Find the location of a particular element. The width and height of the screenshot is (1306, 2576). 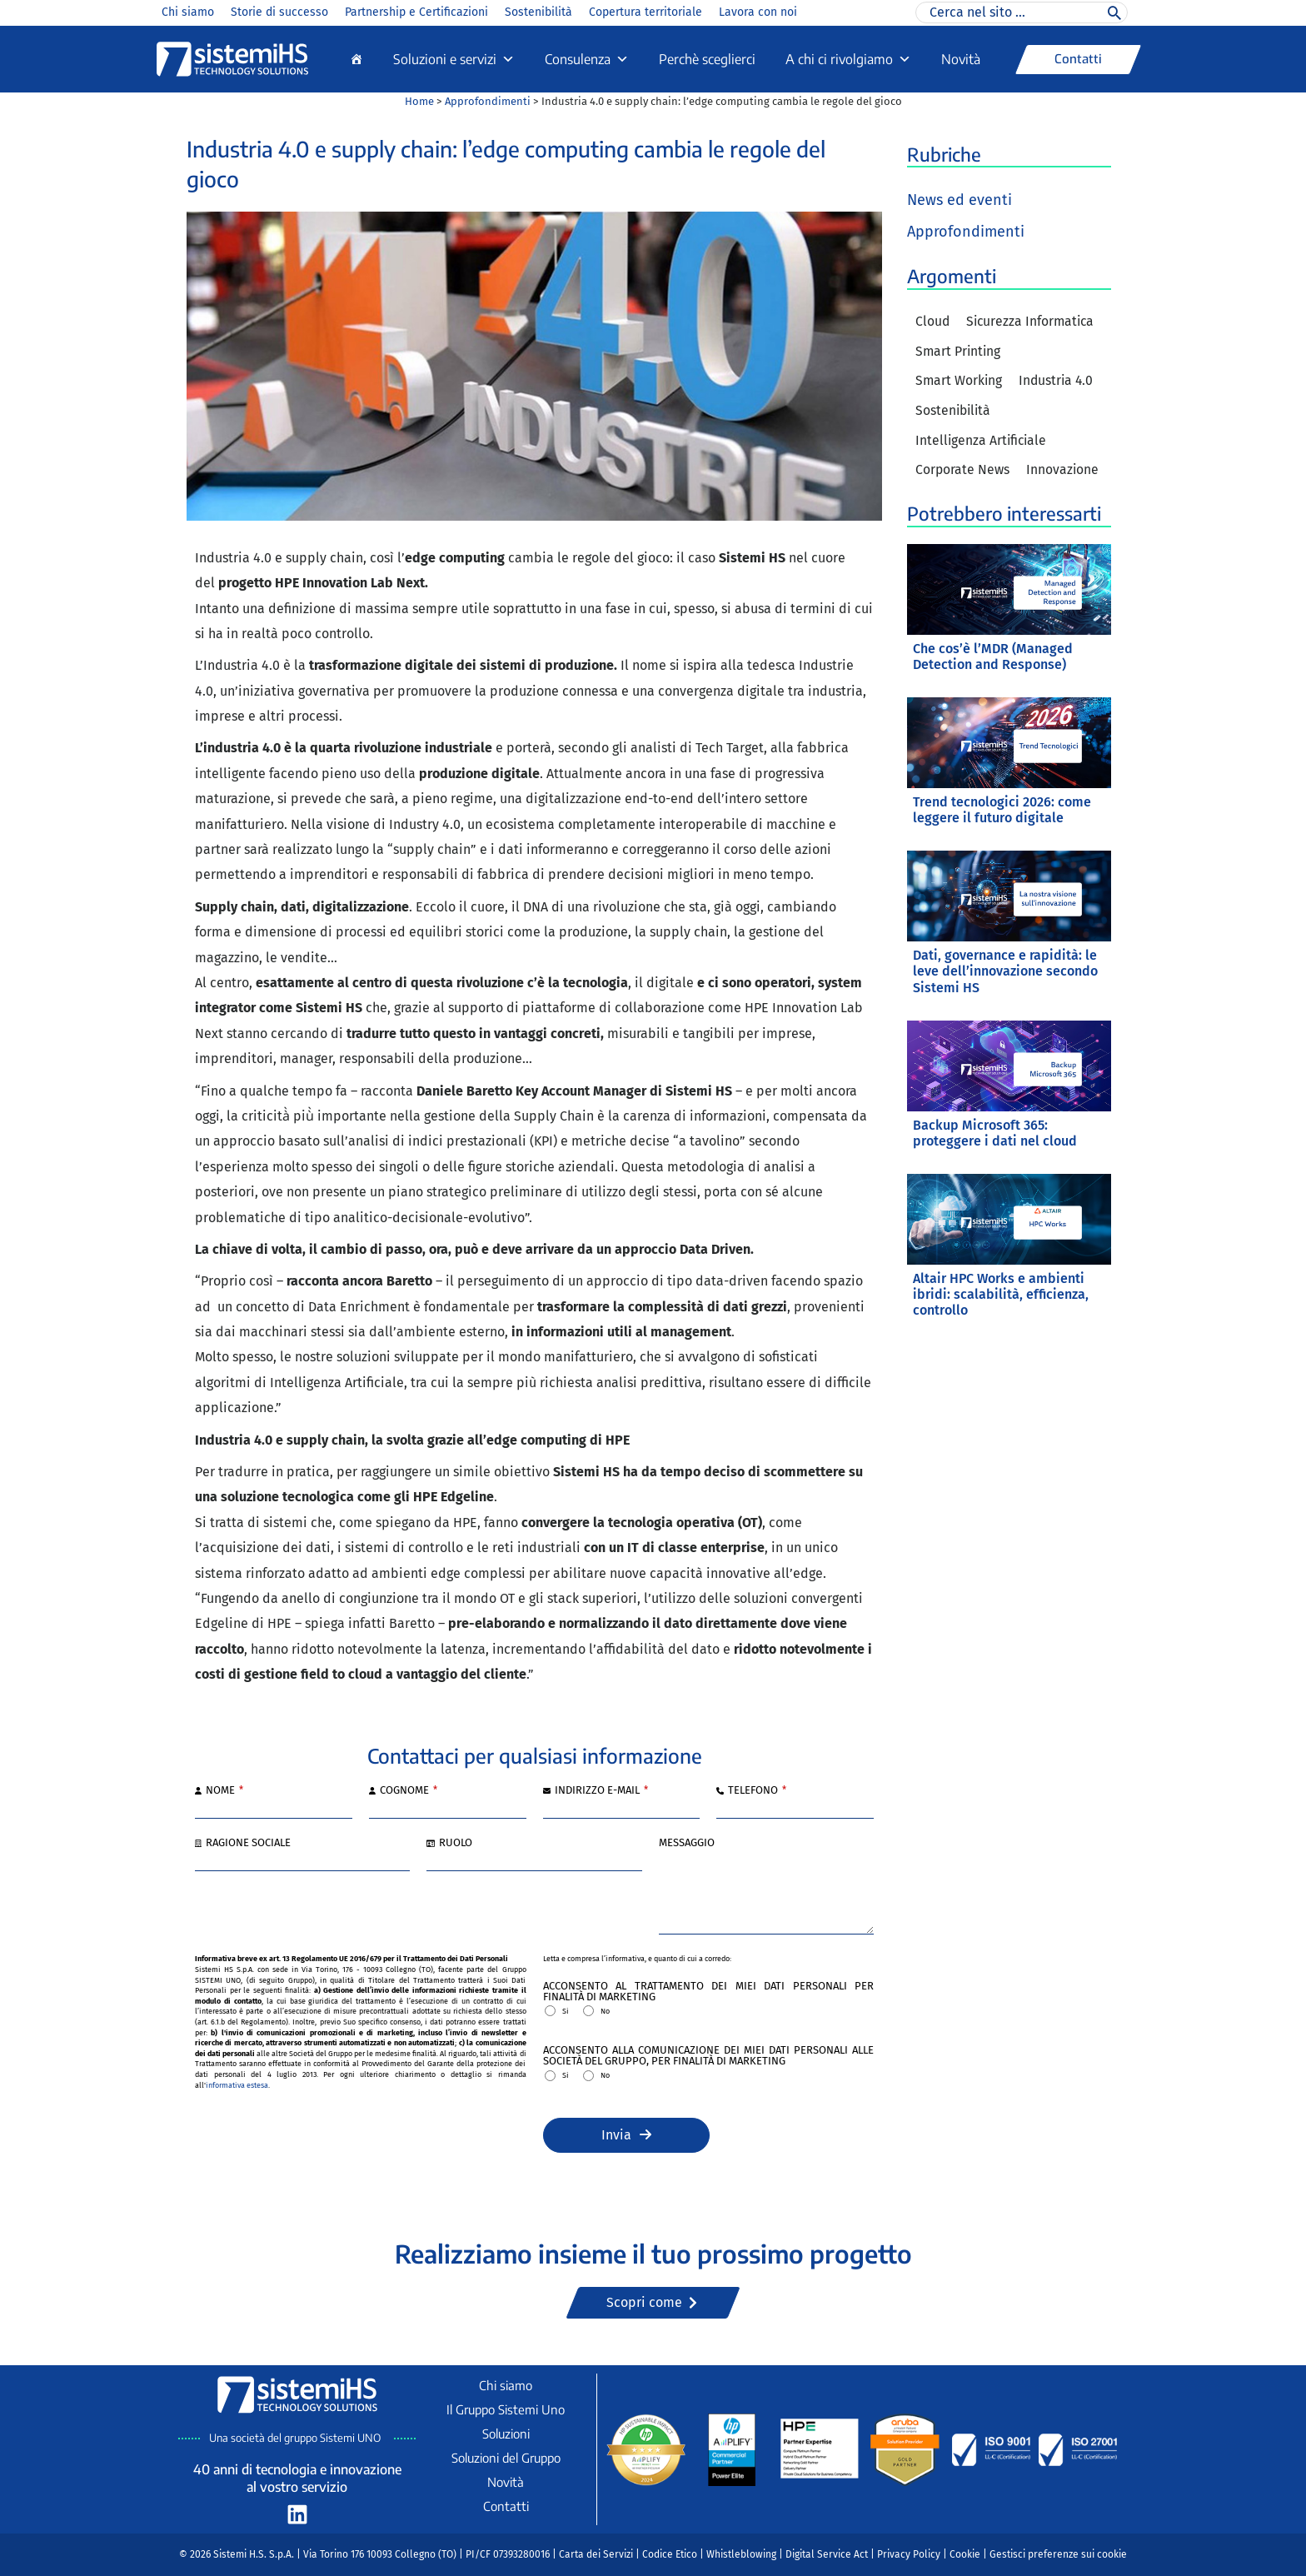

Indirizzo e-mail is located at coordinates (601, 1790).